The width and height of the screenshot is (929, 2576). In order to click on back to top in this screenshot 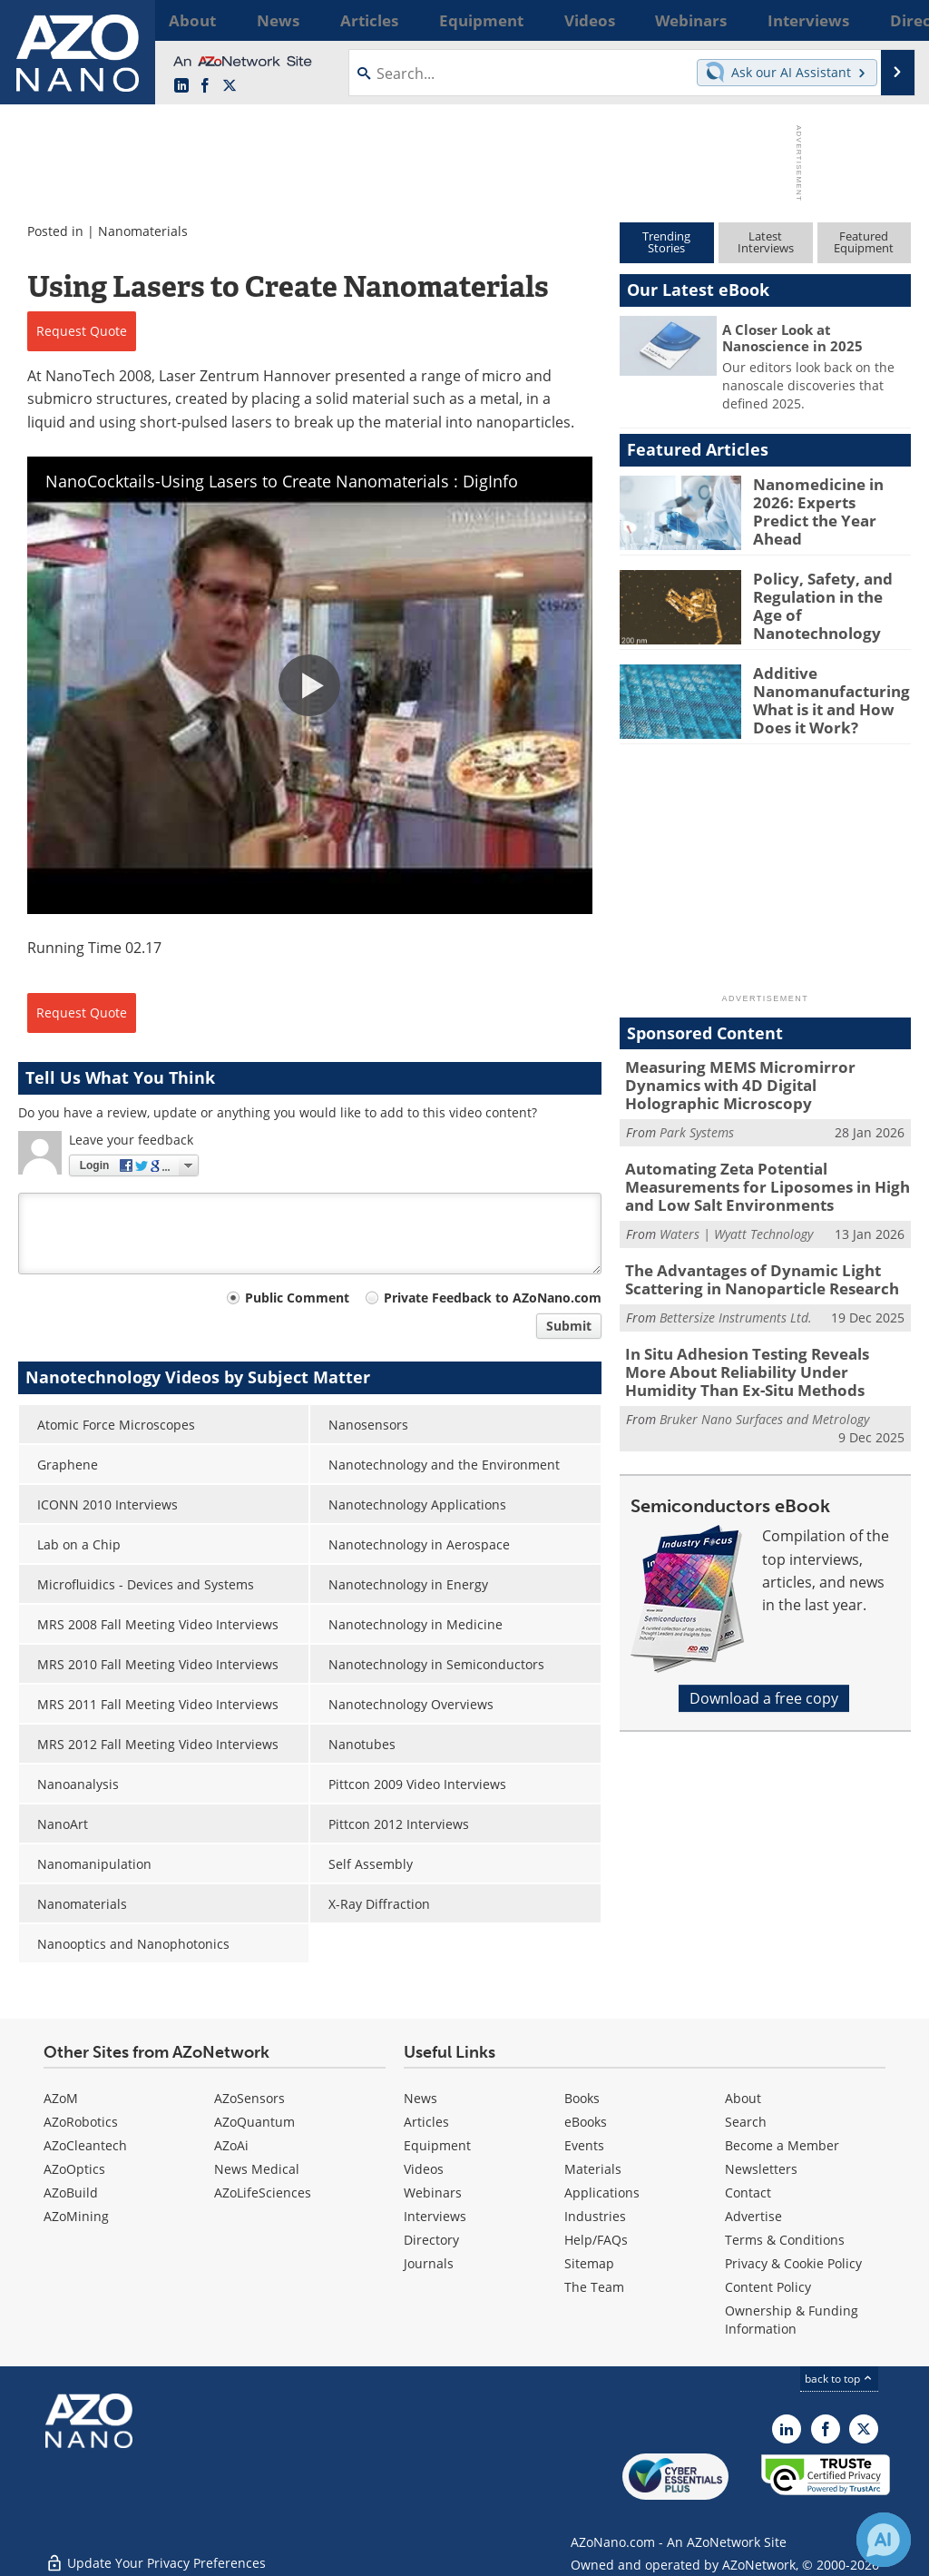, I will do `click(839, 2378)`.